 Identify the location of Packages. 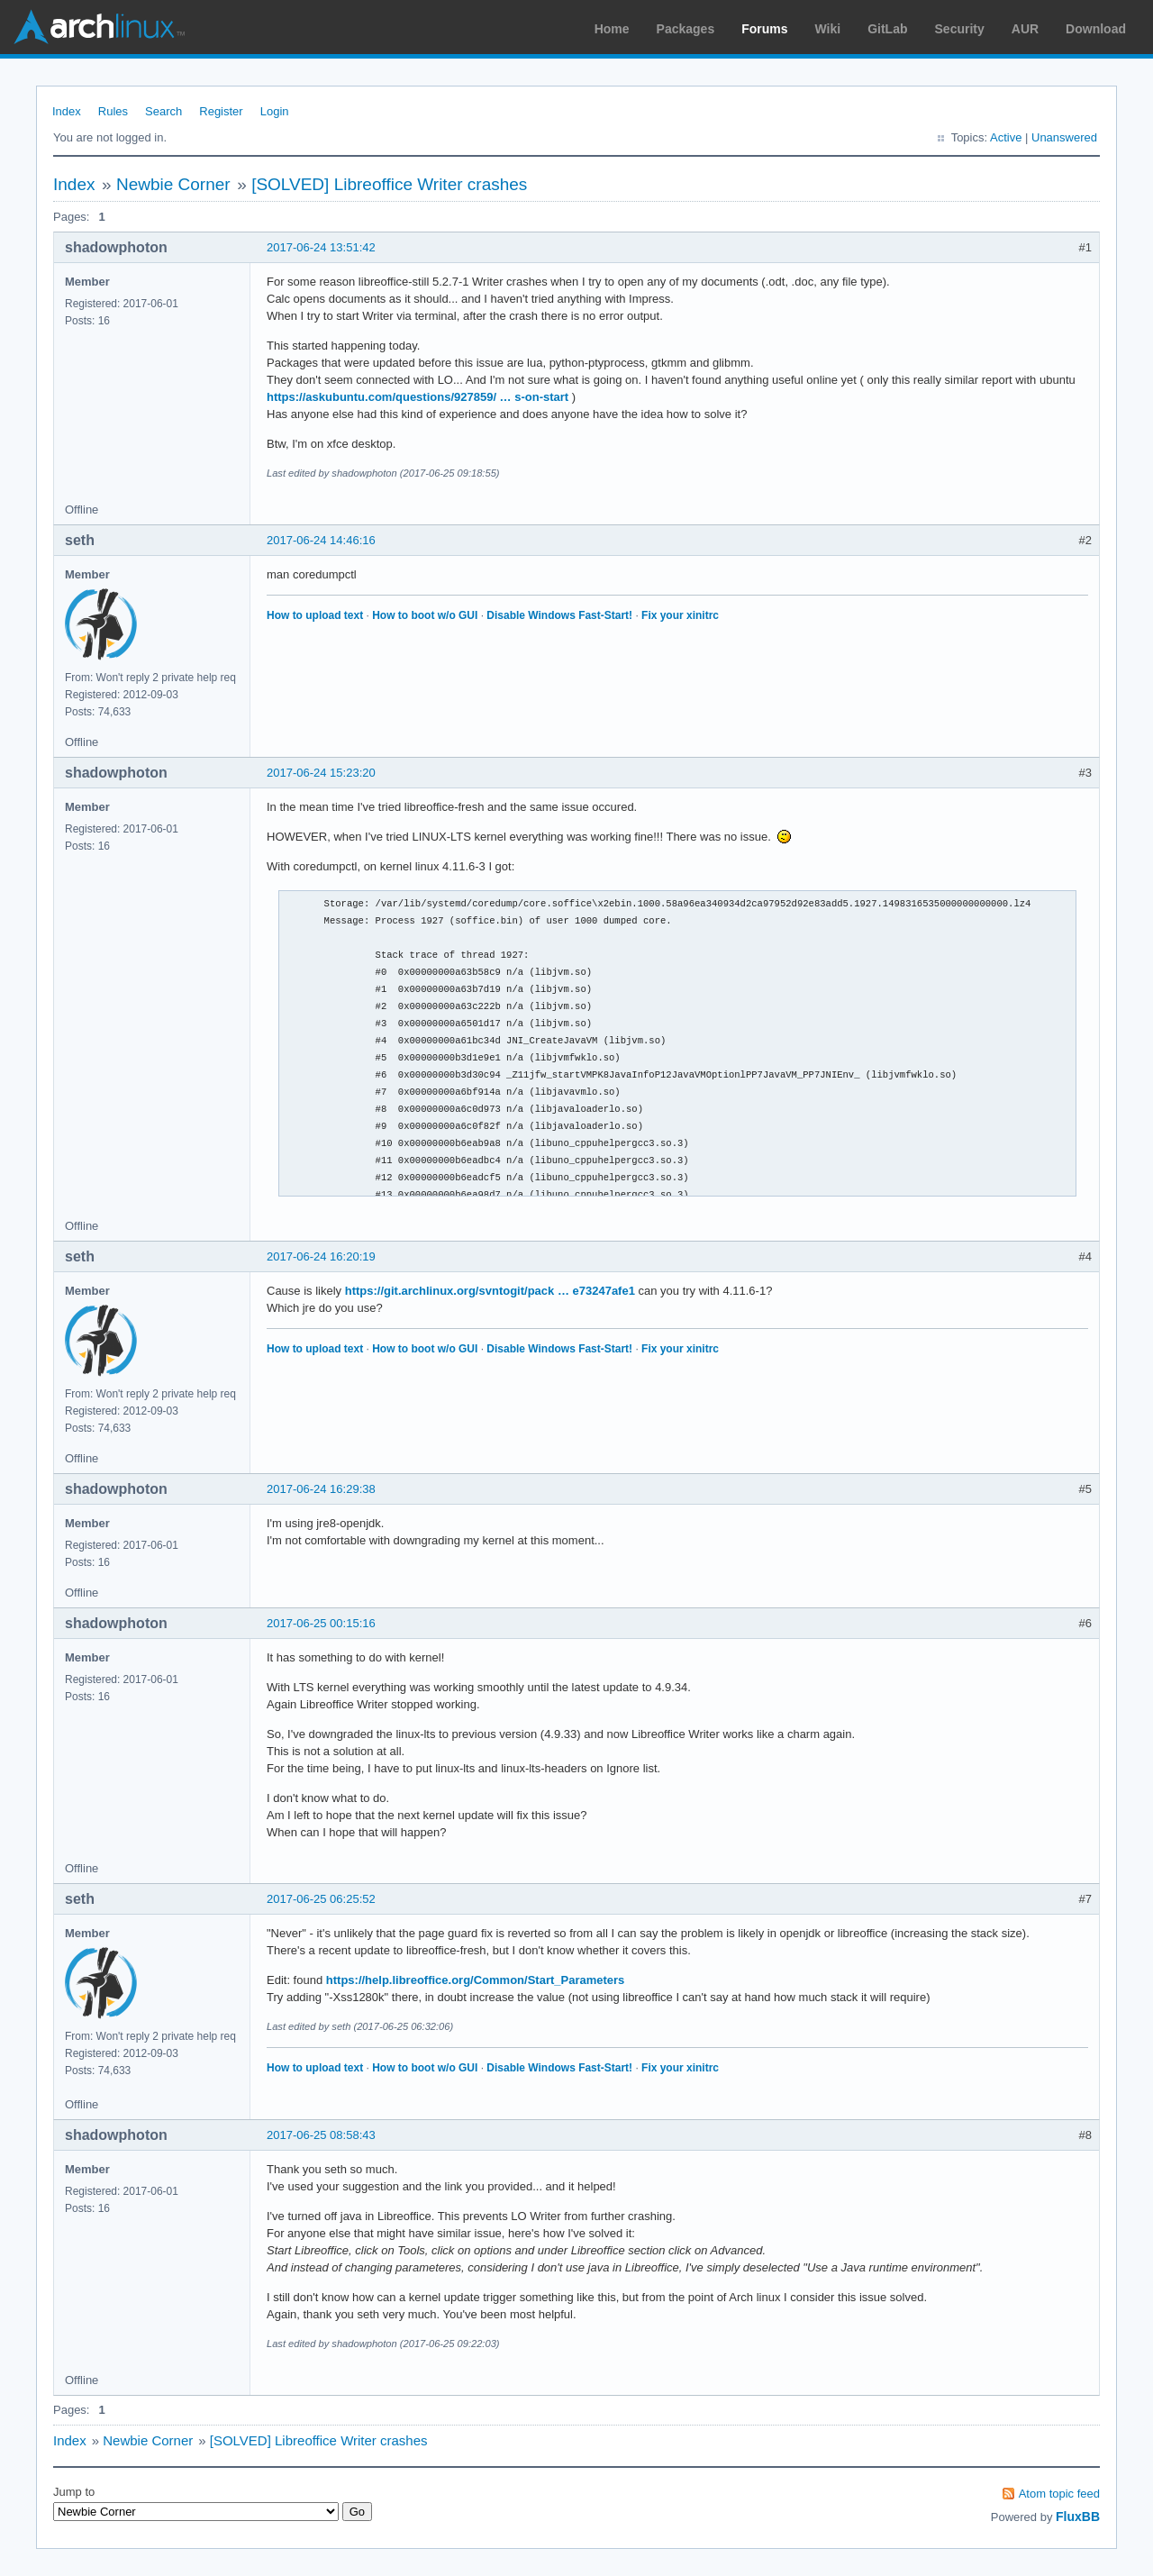
(686, 29).